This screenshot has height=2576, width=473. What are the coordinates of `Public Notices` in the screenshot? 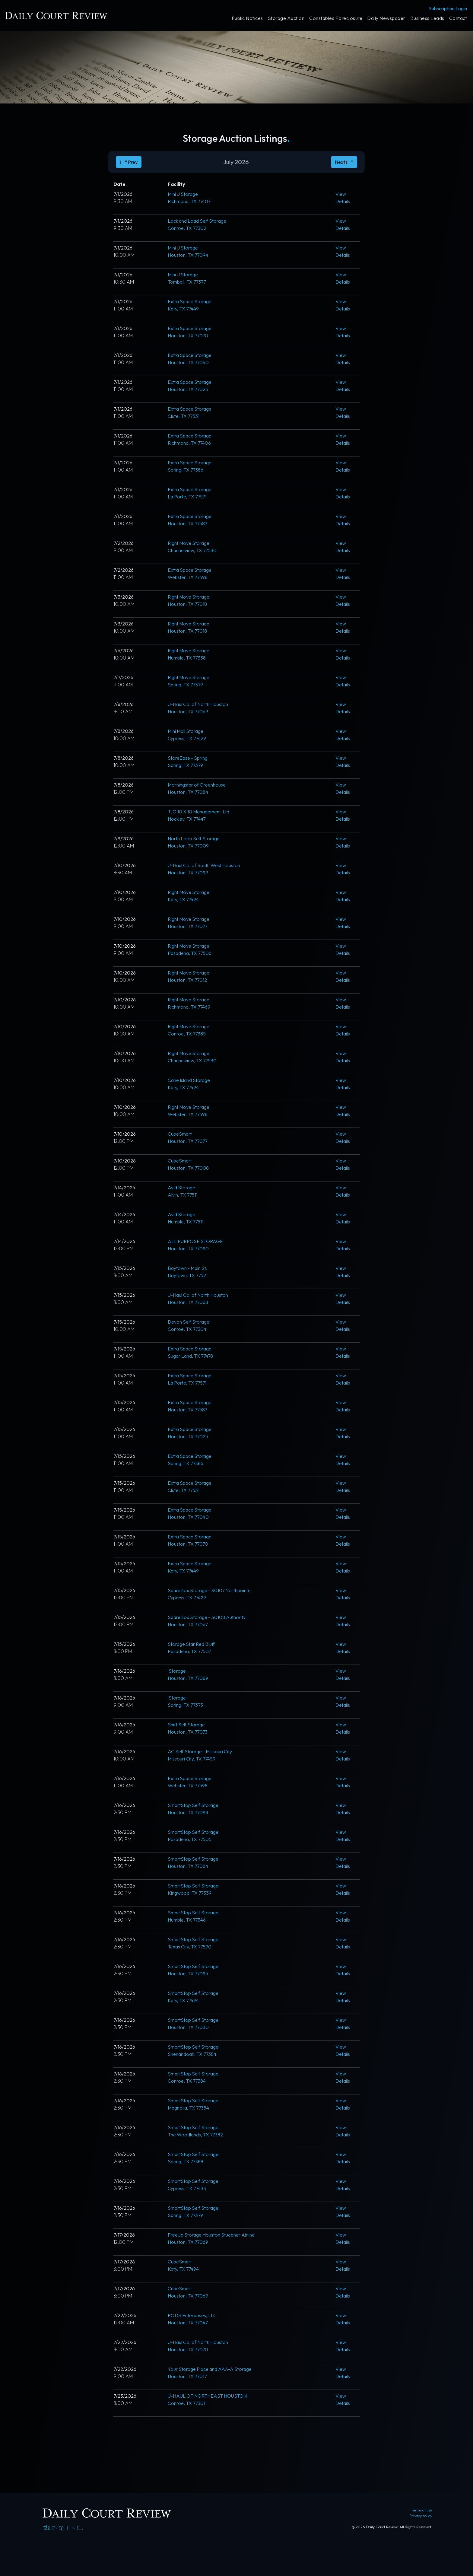 It's located at (247, 18).